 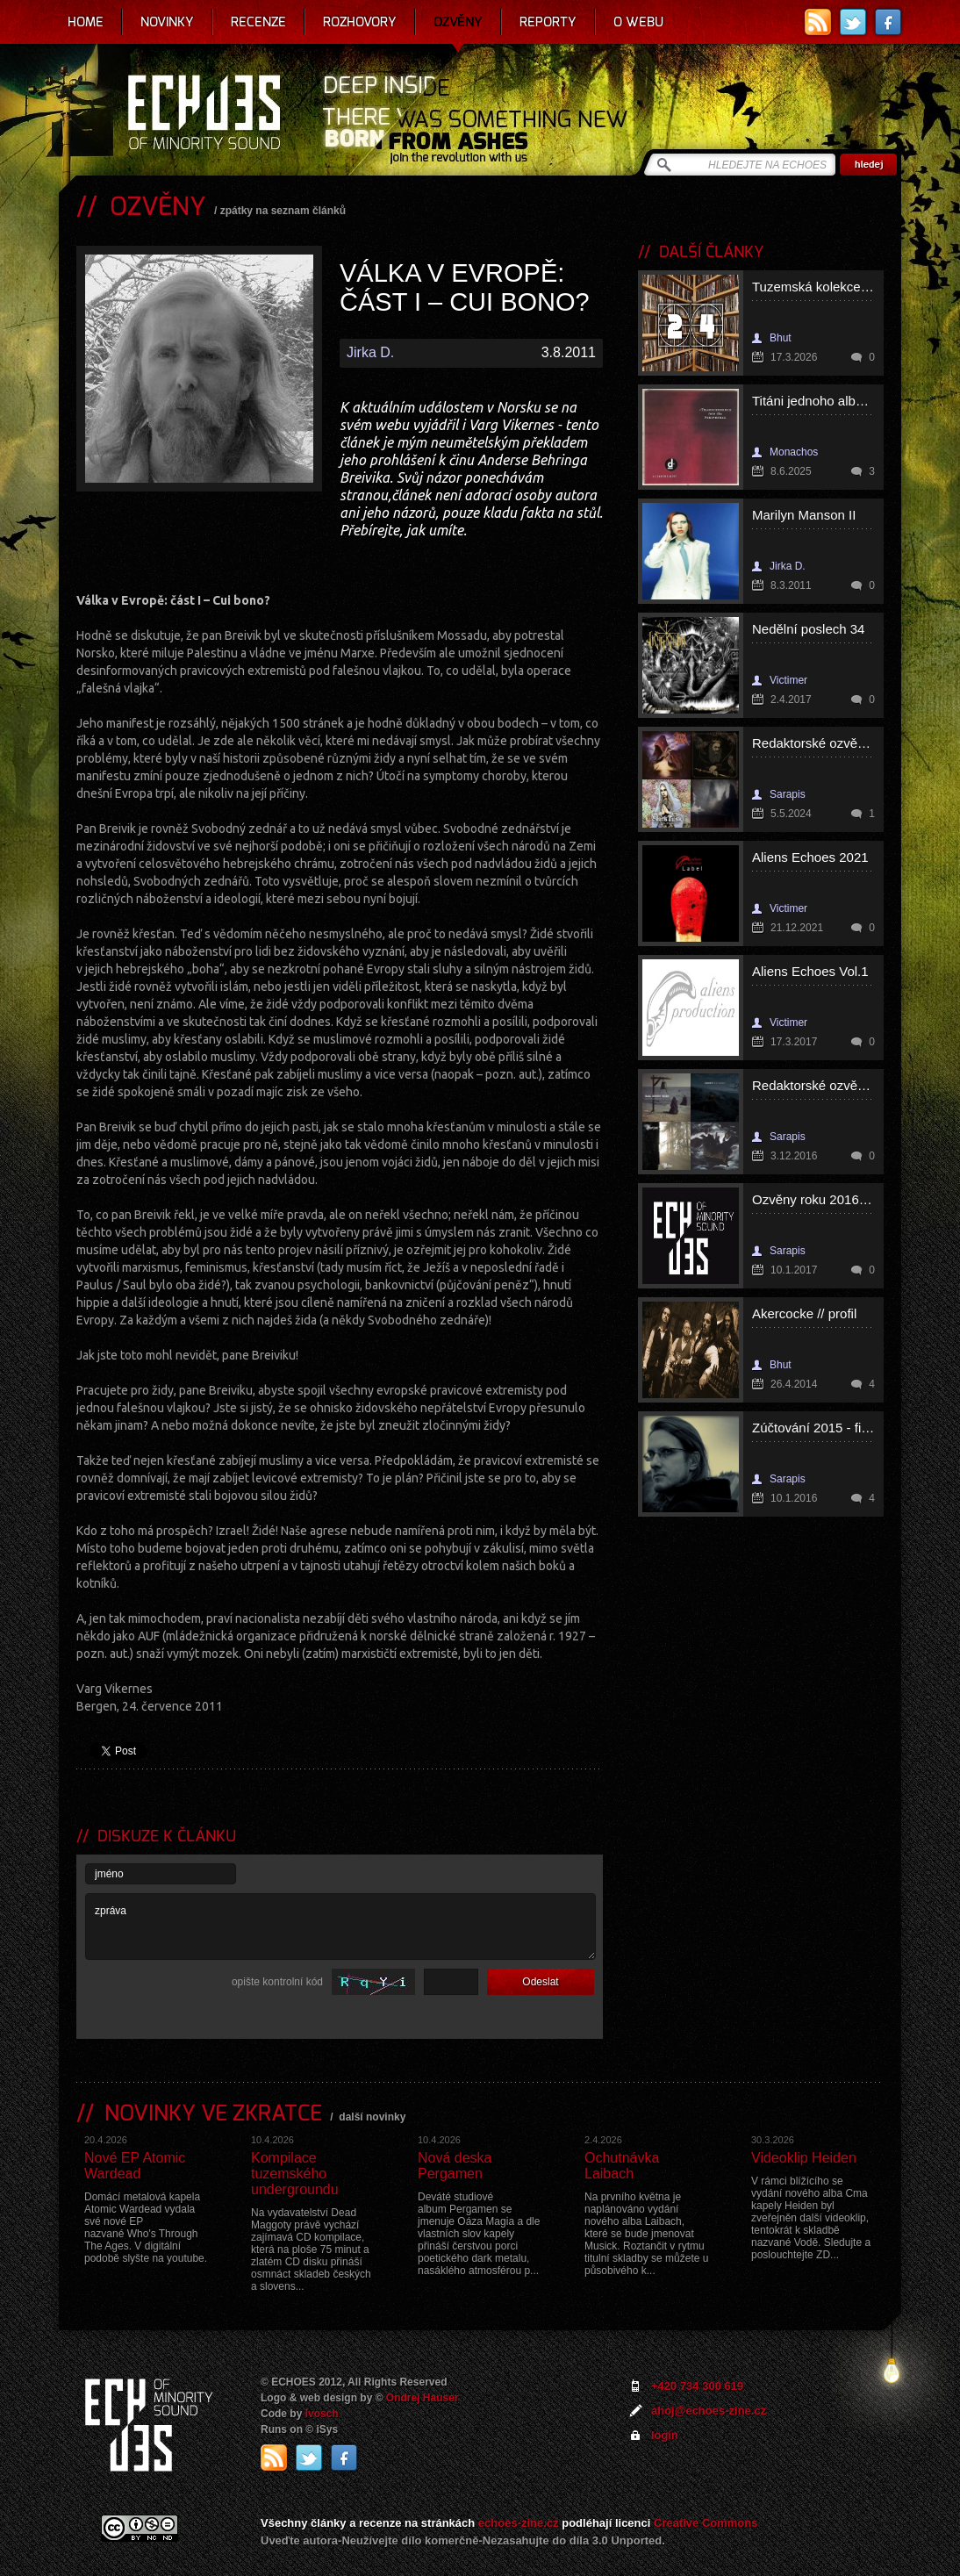 I want to click on zpátky na seznam článků, so click(x=283, y=211).